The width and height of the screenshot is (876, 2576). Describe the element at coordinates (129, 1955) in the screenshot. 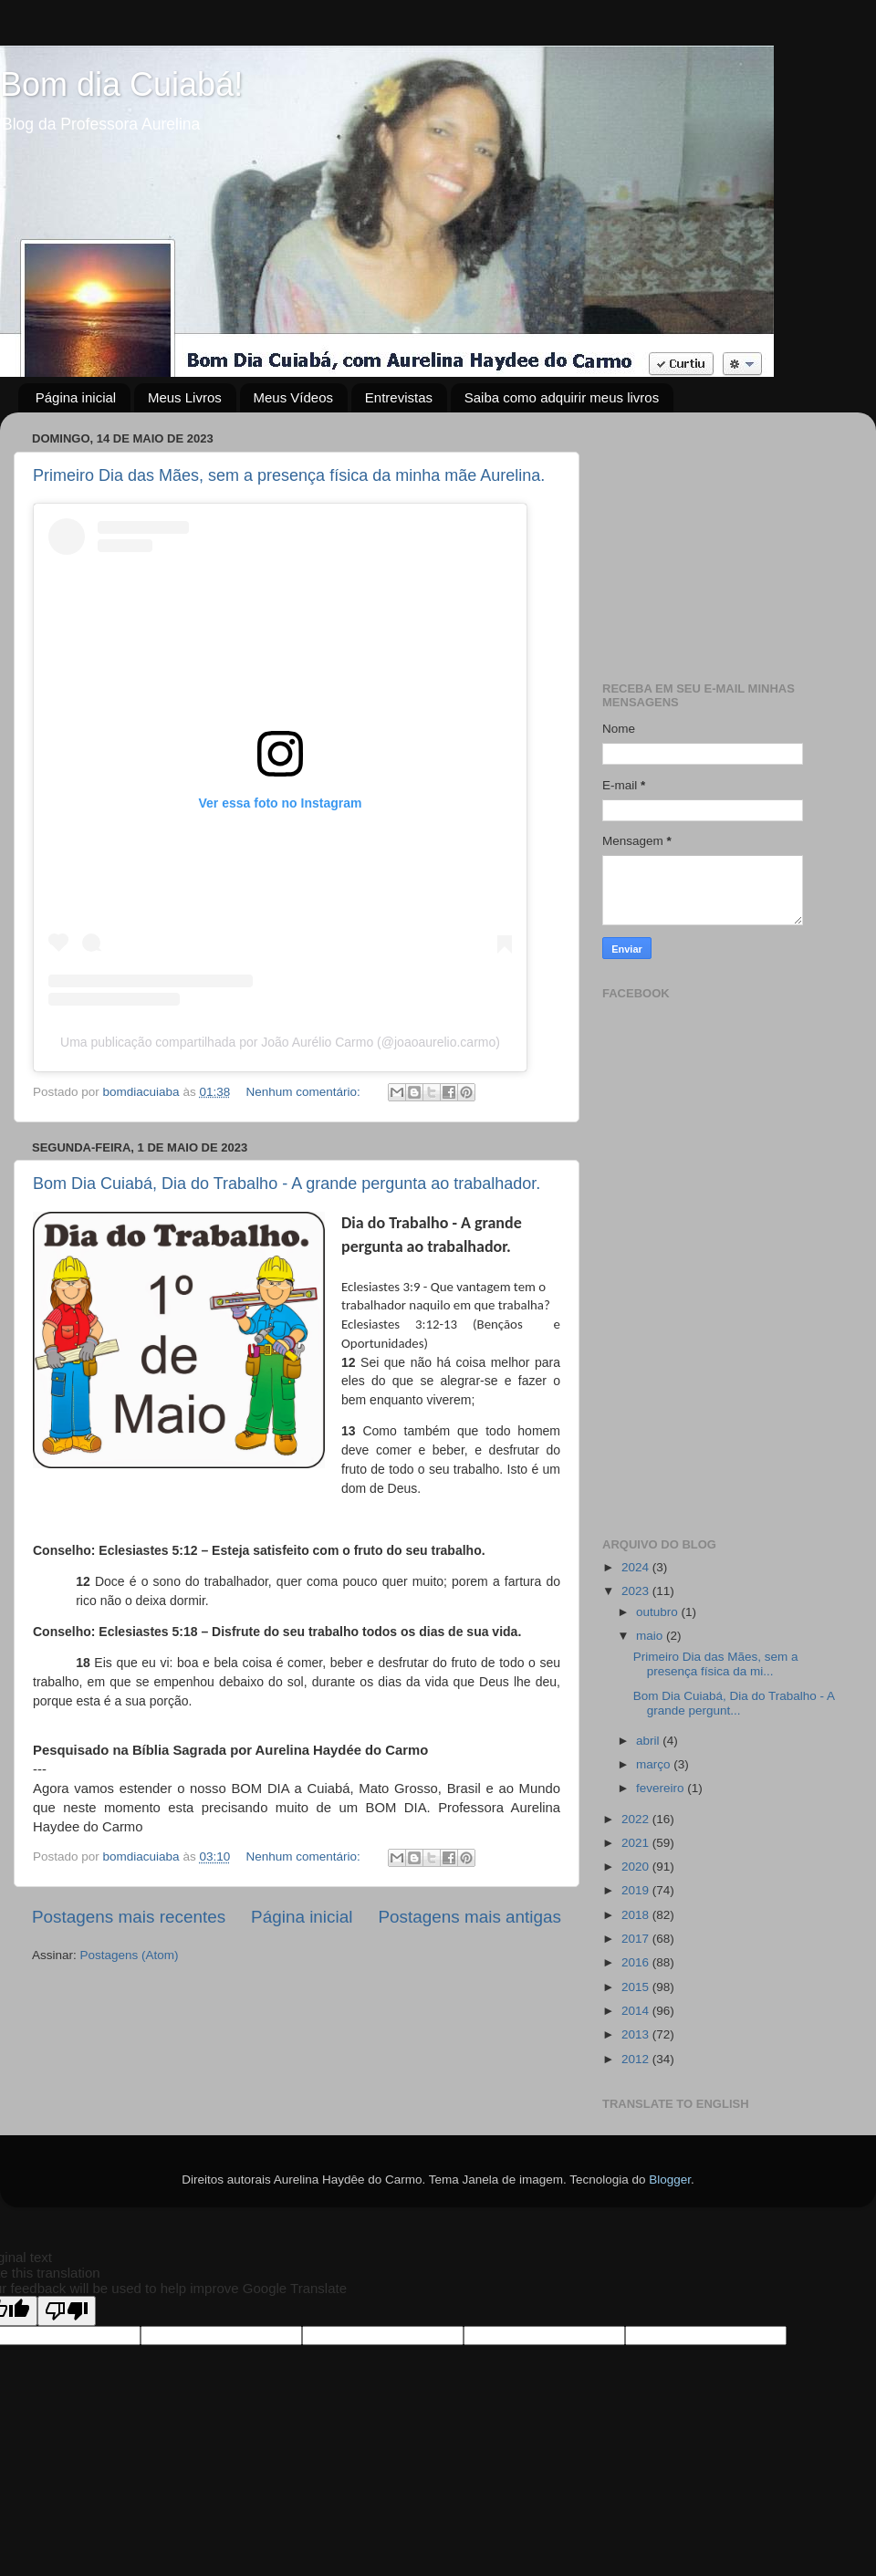

I see `Postagens (Atom)` at that location.